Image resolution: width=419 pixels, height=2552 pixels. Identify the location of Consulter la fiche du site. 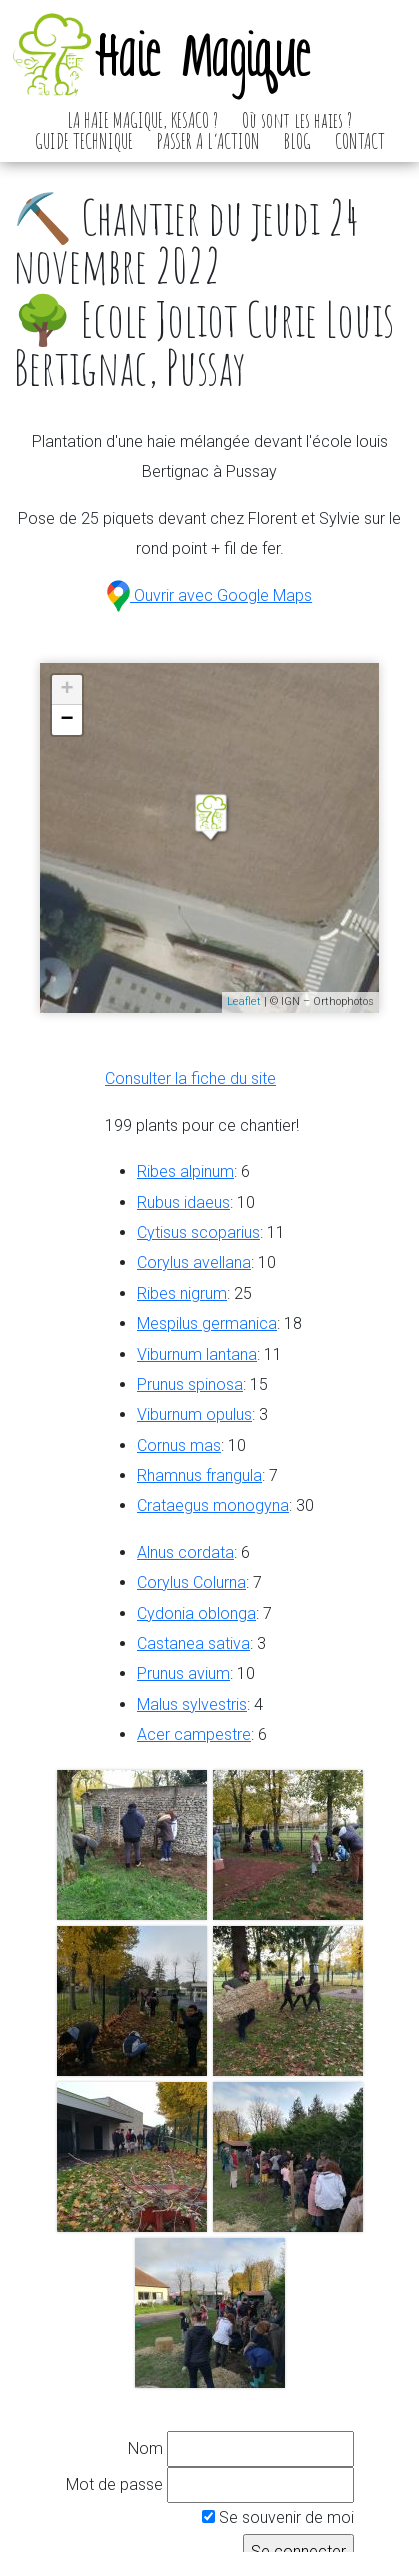
(190, 1078).